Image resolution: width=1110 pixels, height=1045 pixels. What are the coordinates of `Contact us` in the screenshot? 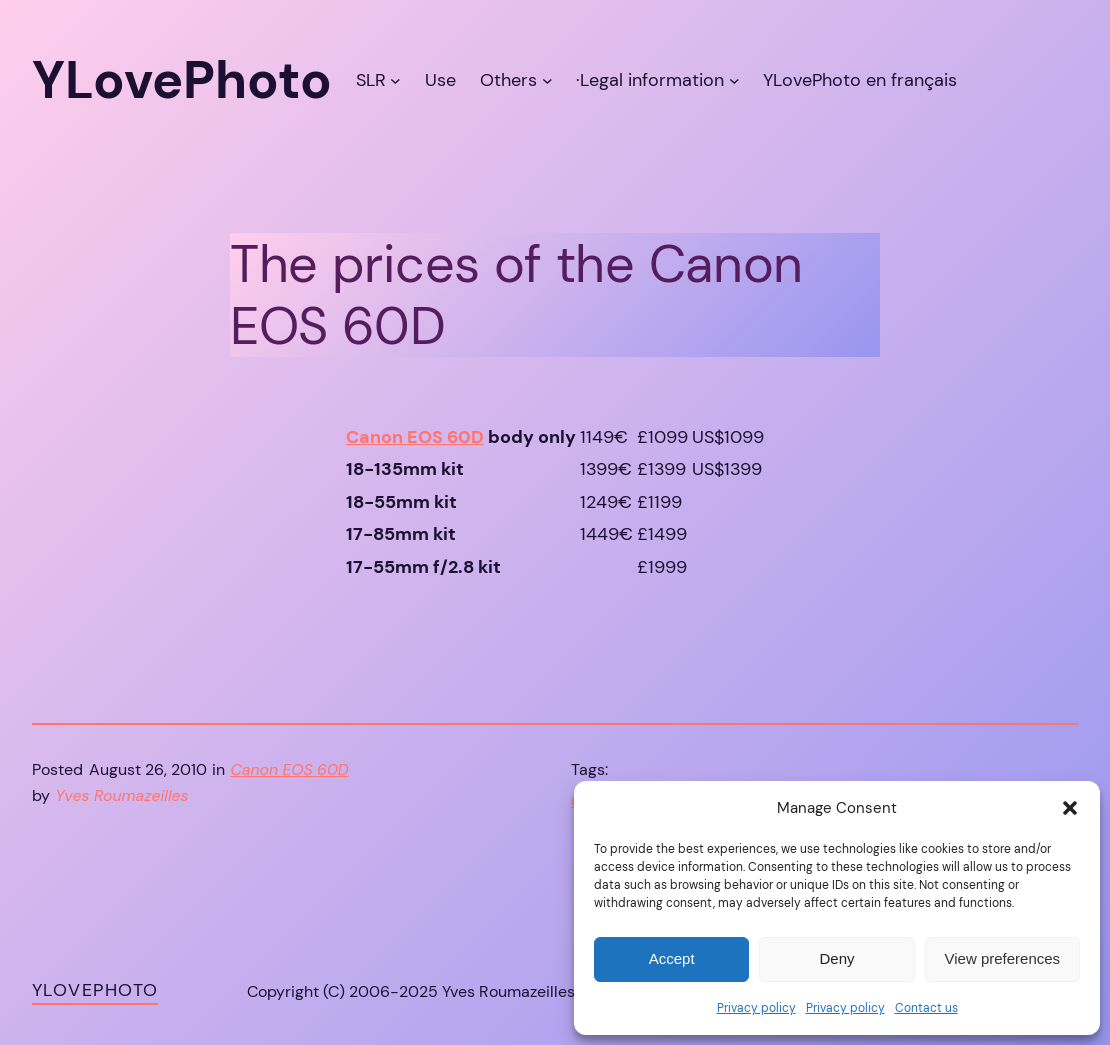 It's located at (926, 1008).